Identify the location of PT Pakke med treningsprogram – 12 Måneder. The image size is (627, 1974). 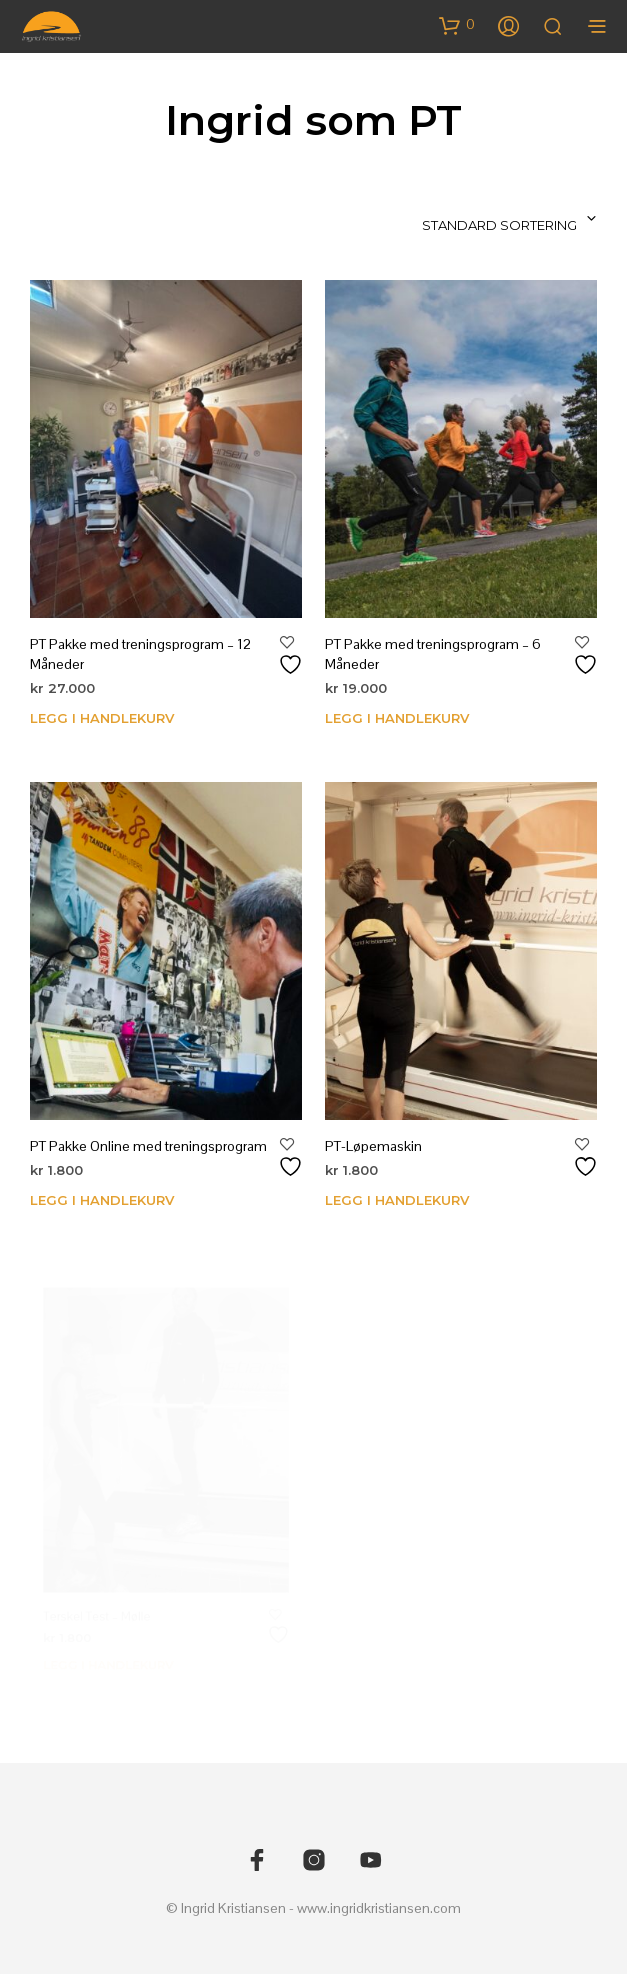
(140, 654).